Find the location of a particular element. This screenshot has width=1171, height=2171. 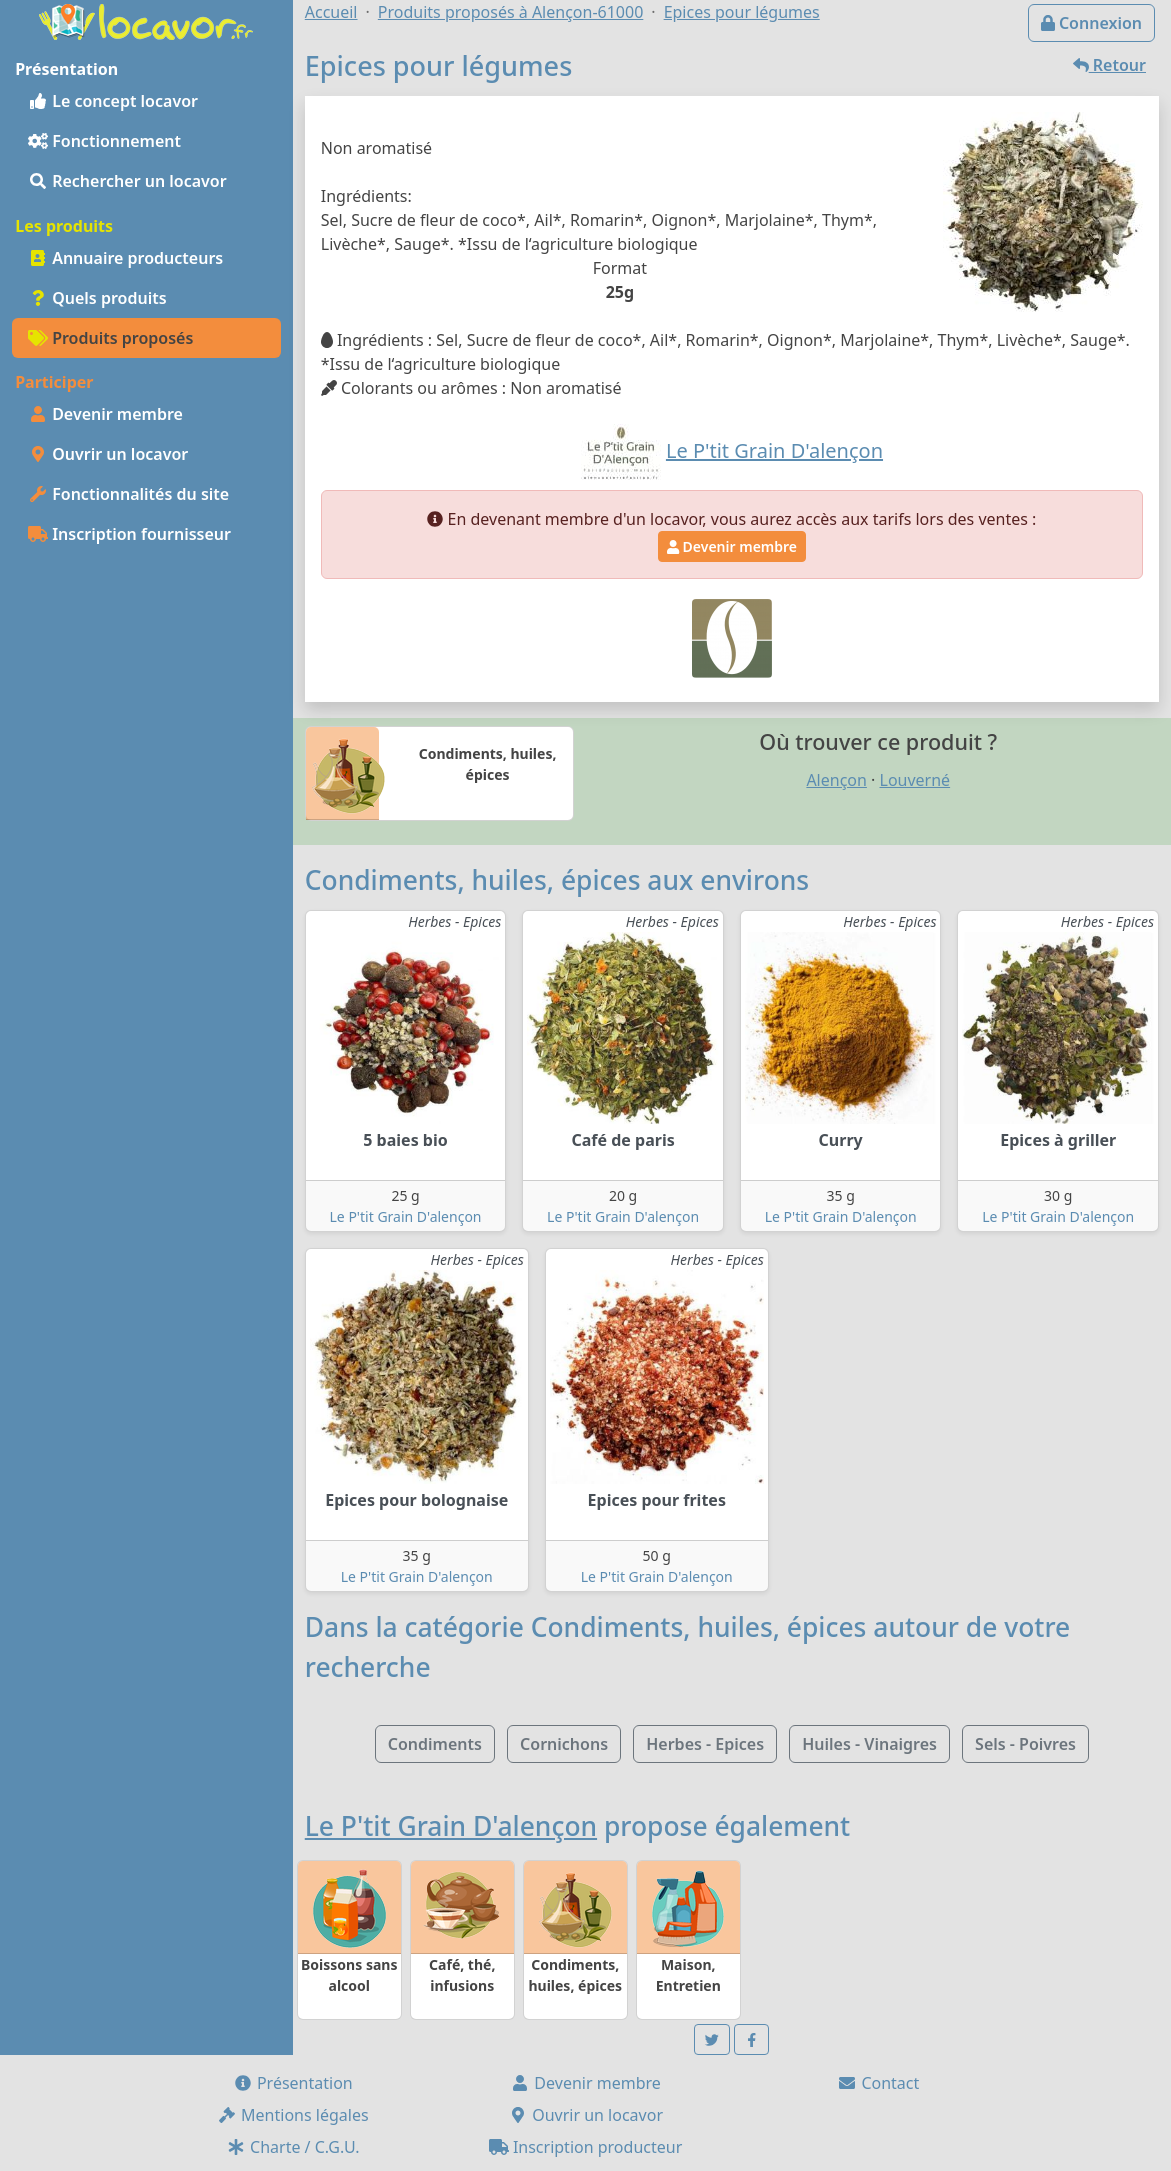

Le concept locavor is located at coordinates (113, 101).